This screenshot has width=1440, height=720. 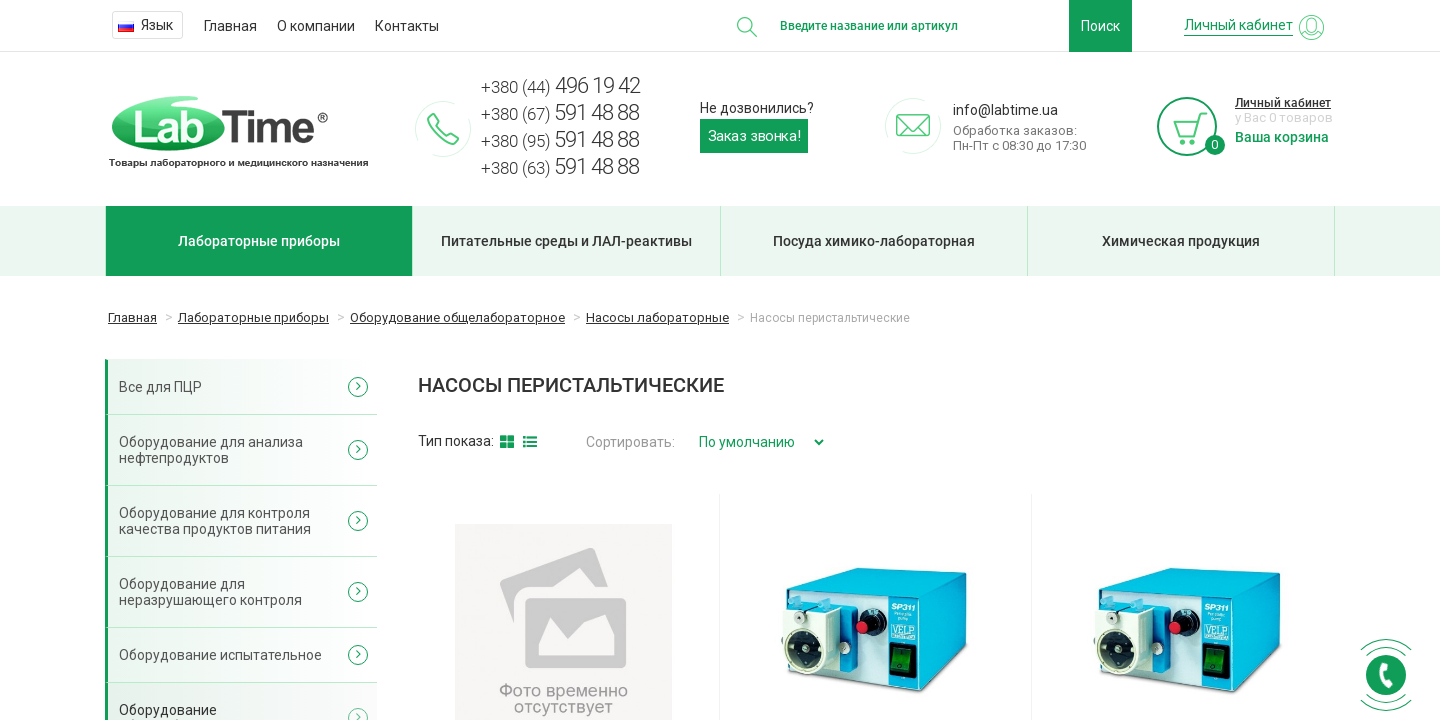 What do you see at coordinates (215, 521) in the screenshot?
I see `Оборудование для контроля качества продуктов питания` at bounding box center [215, 521].